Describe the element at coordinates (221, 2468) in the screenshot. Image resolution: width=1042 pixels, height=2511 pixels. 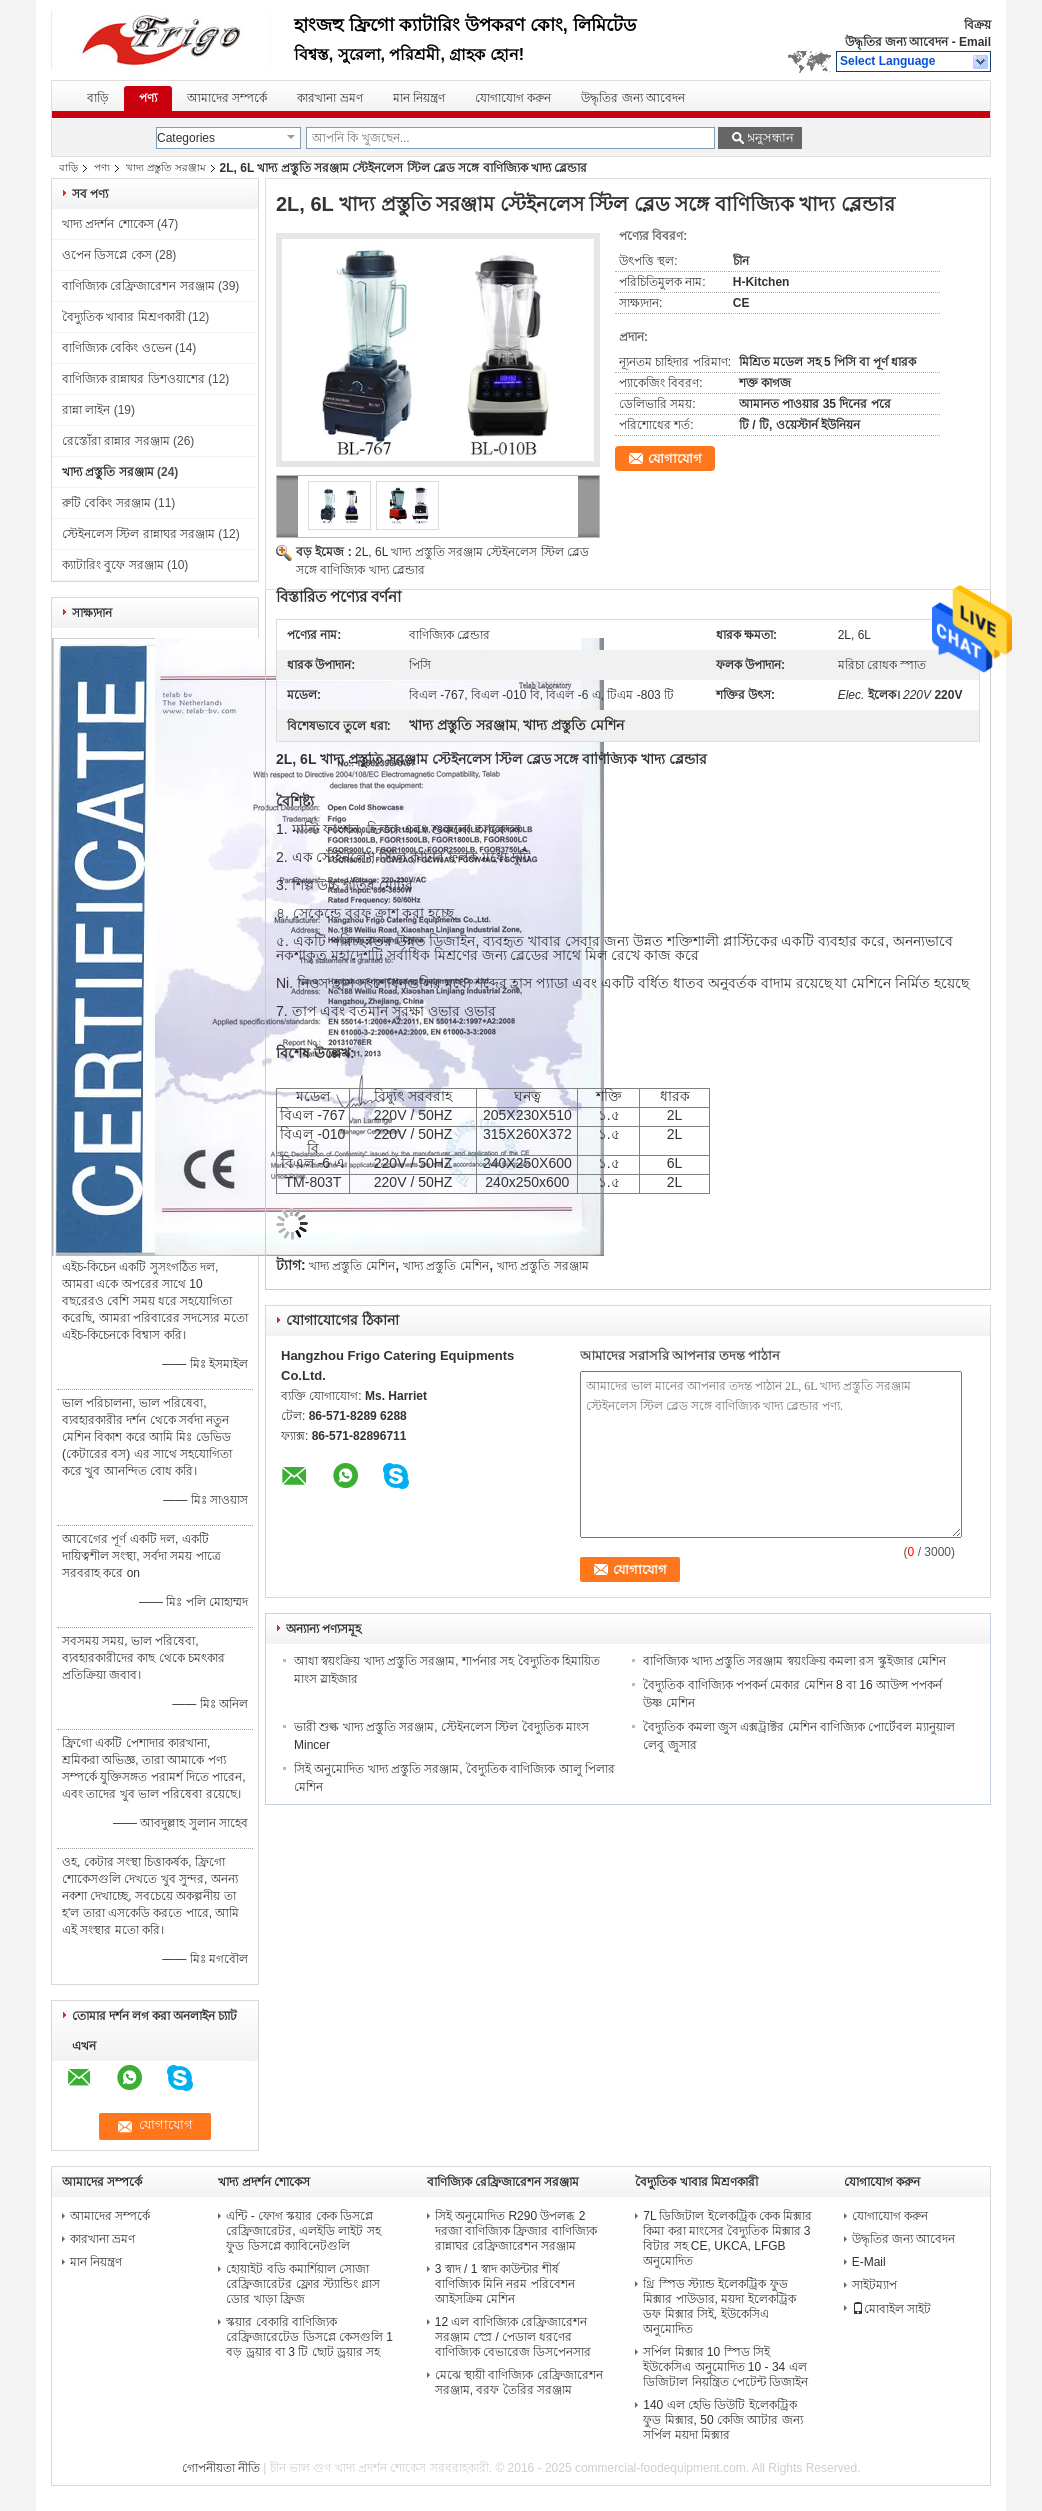
I see `গোপনীয়তা নীতি` at that location.